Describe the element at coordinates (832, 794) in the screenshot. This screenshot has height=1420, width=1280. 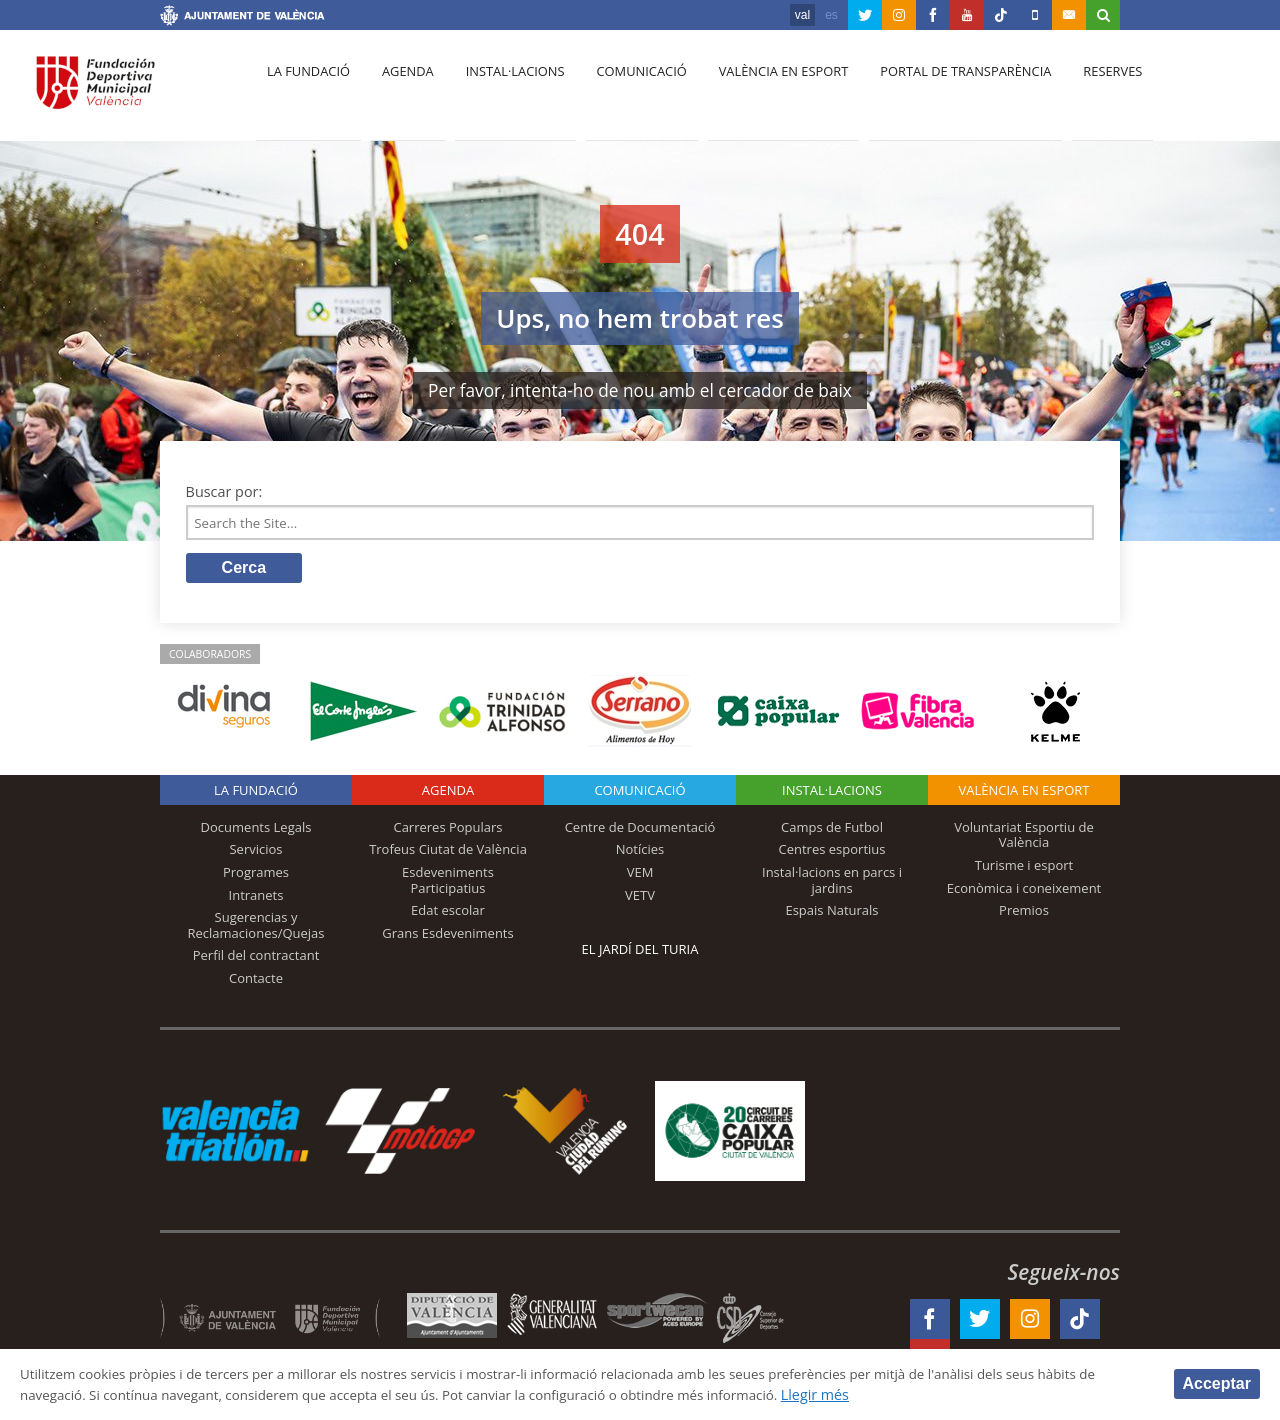
I see `INSTAL·LACIONS` at that location.